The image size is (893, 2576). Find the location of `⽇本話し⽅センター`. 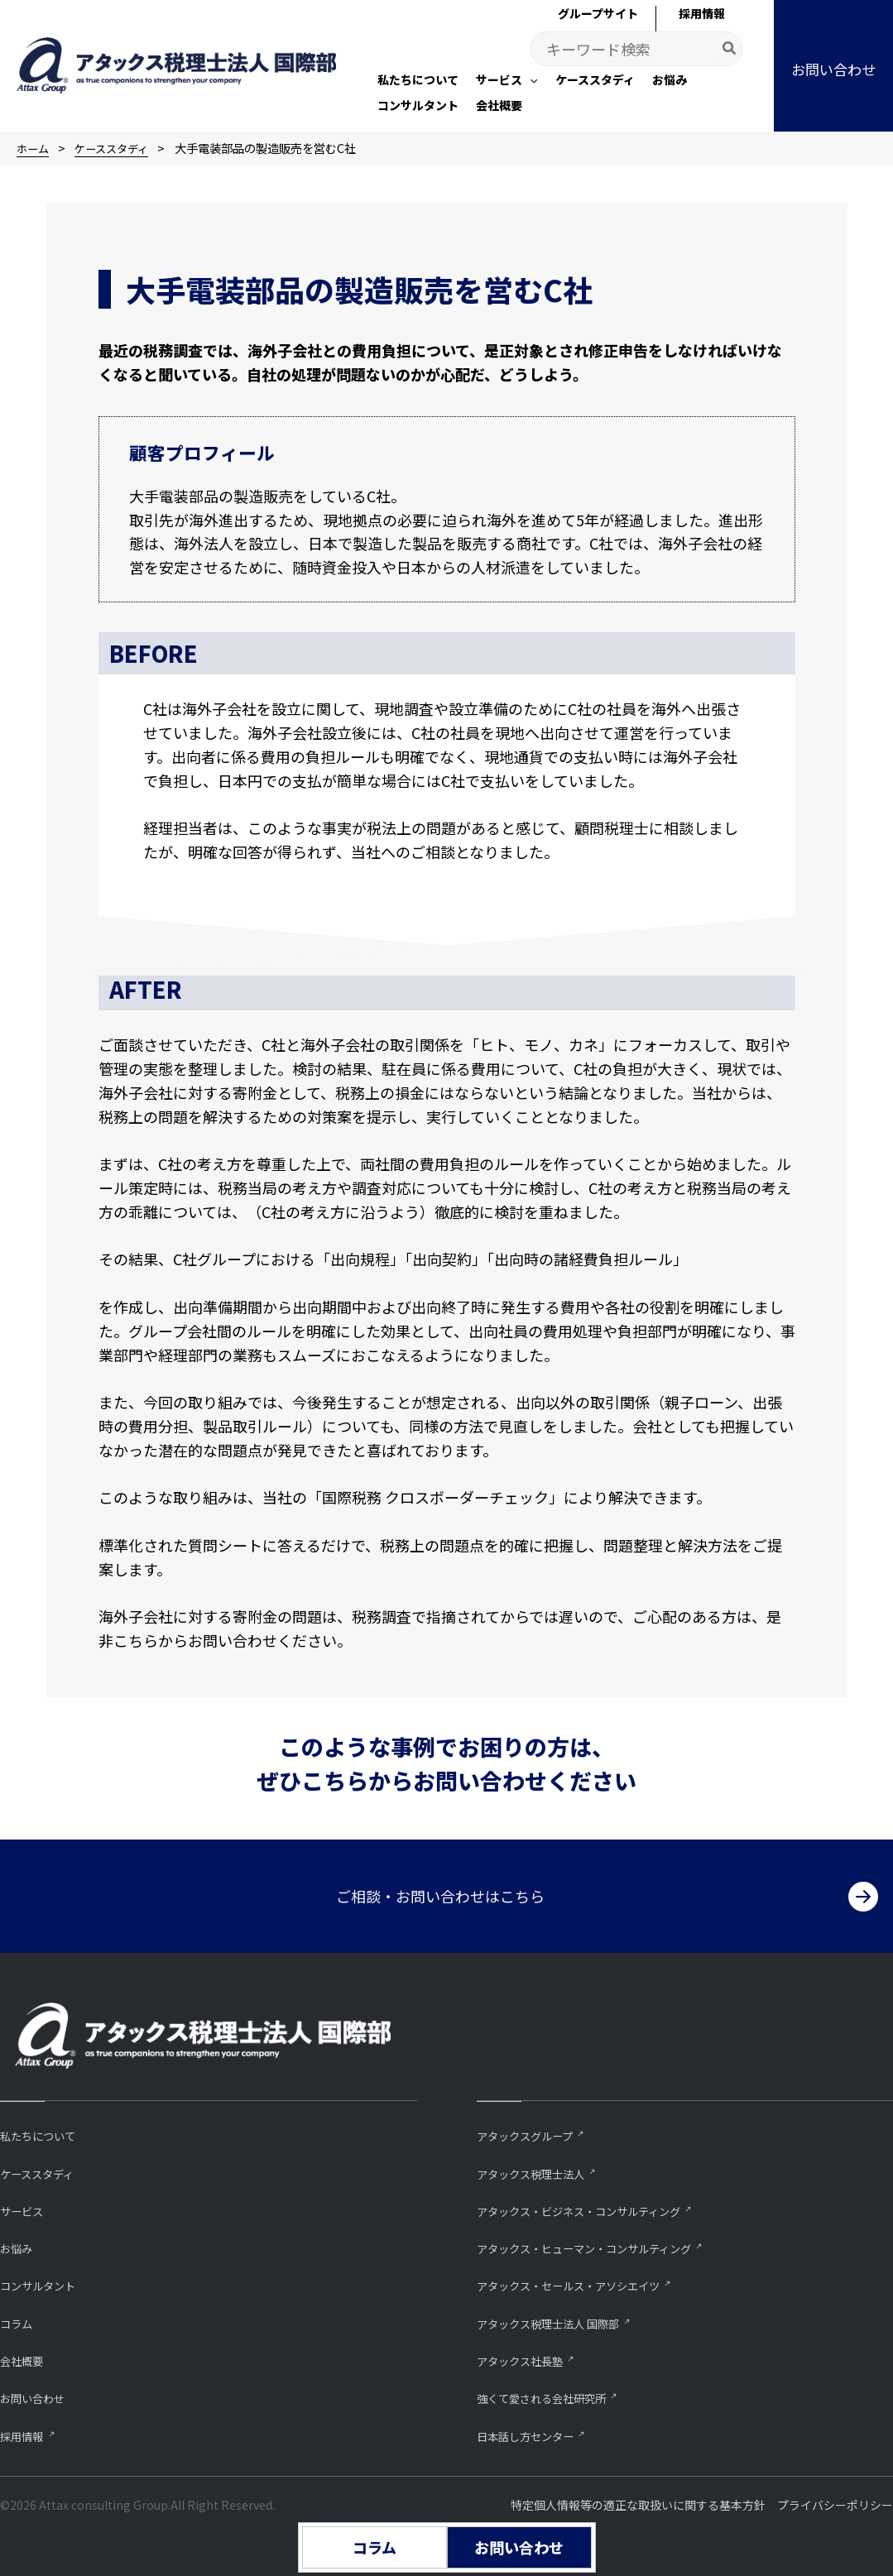

⽇本話し⽅センター is located at coordinates (532, 2435).